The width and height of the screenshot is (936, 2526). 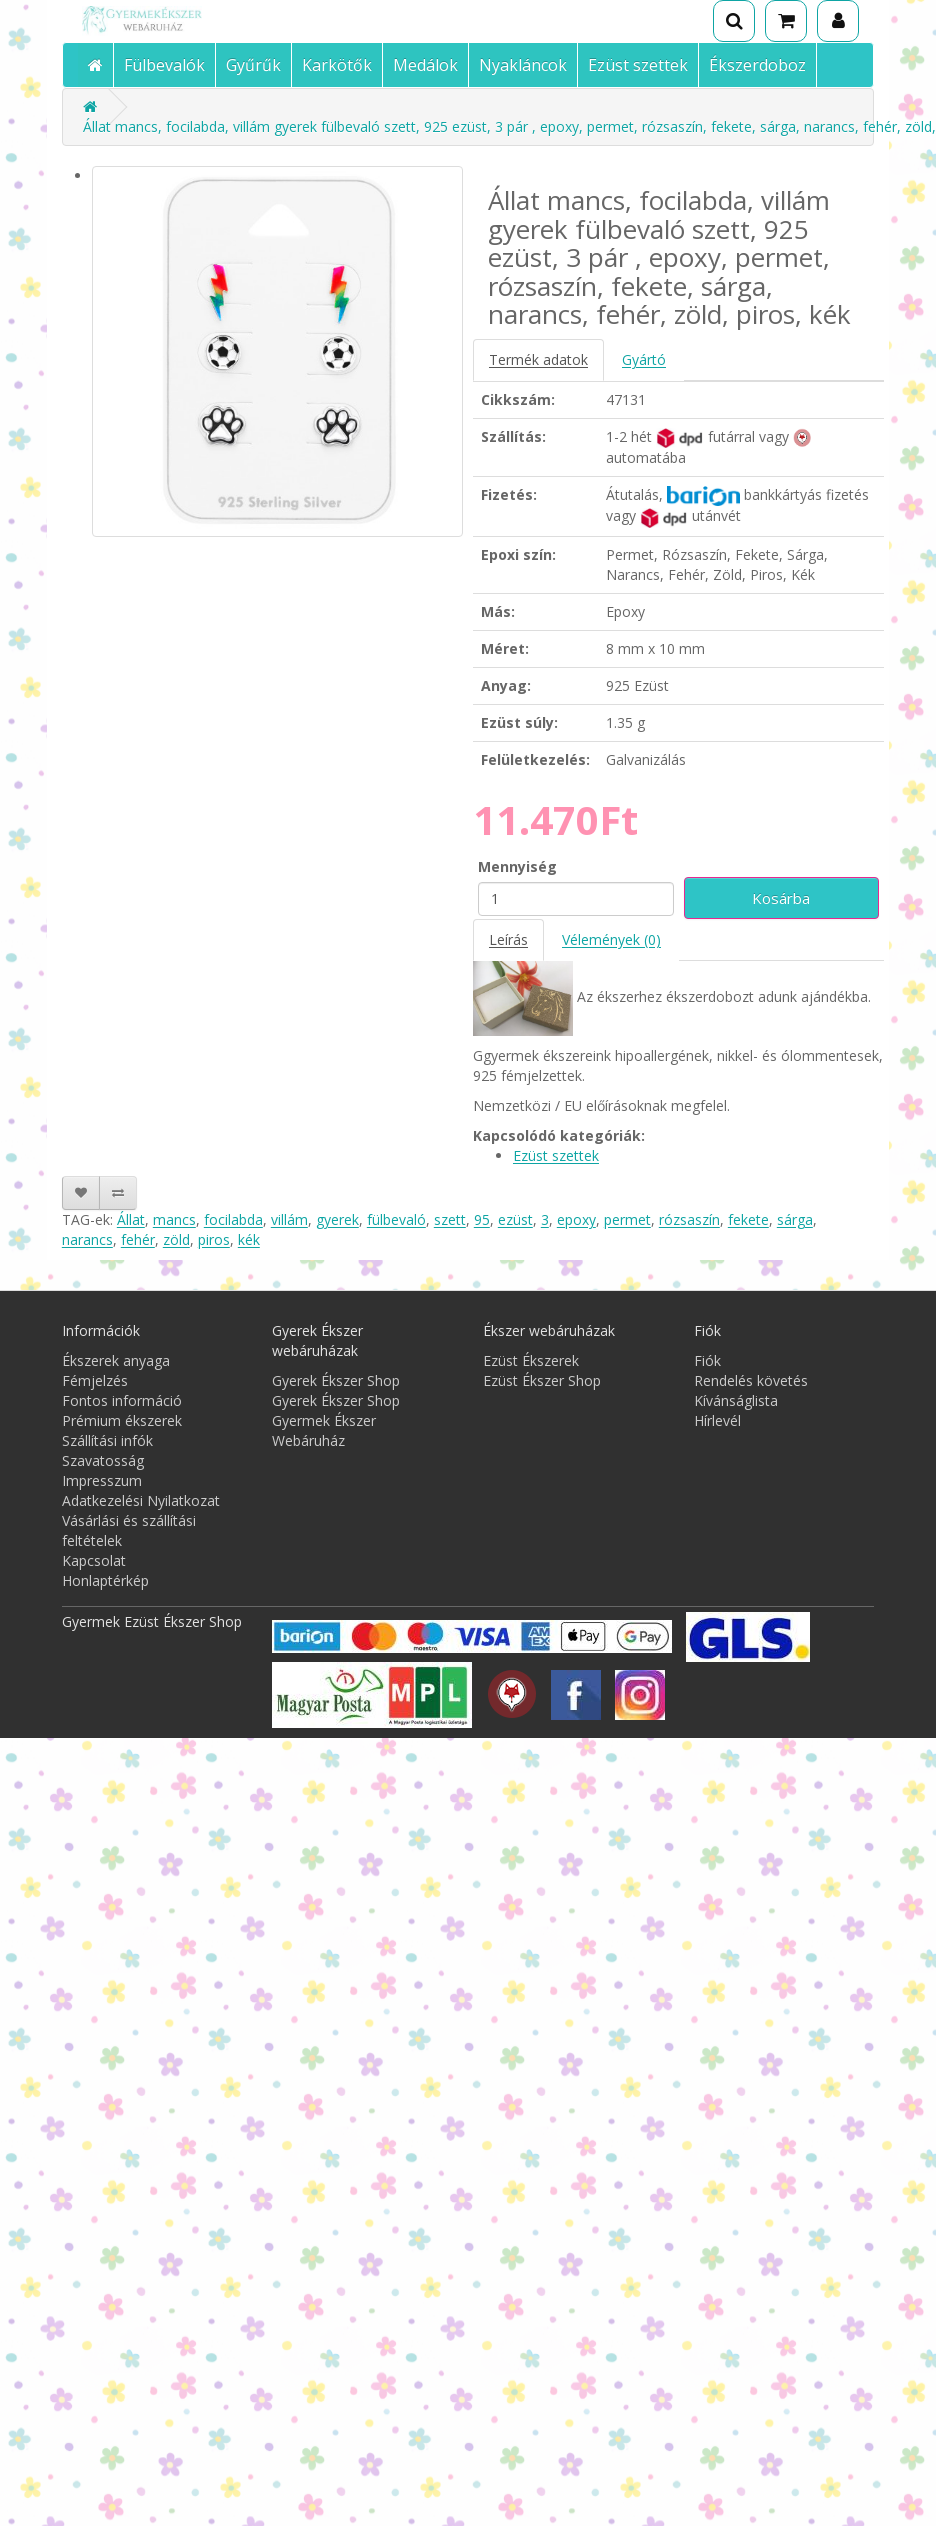 What do you see at coordinates (515, 1219) in the screenshot?
I see `ezüst` at bounding box center [515, 1219].